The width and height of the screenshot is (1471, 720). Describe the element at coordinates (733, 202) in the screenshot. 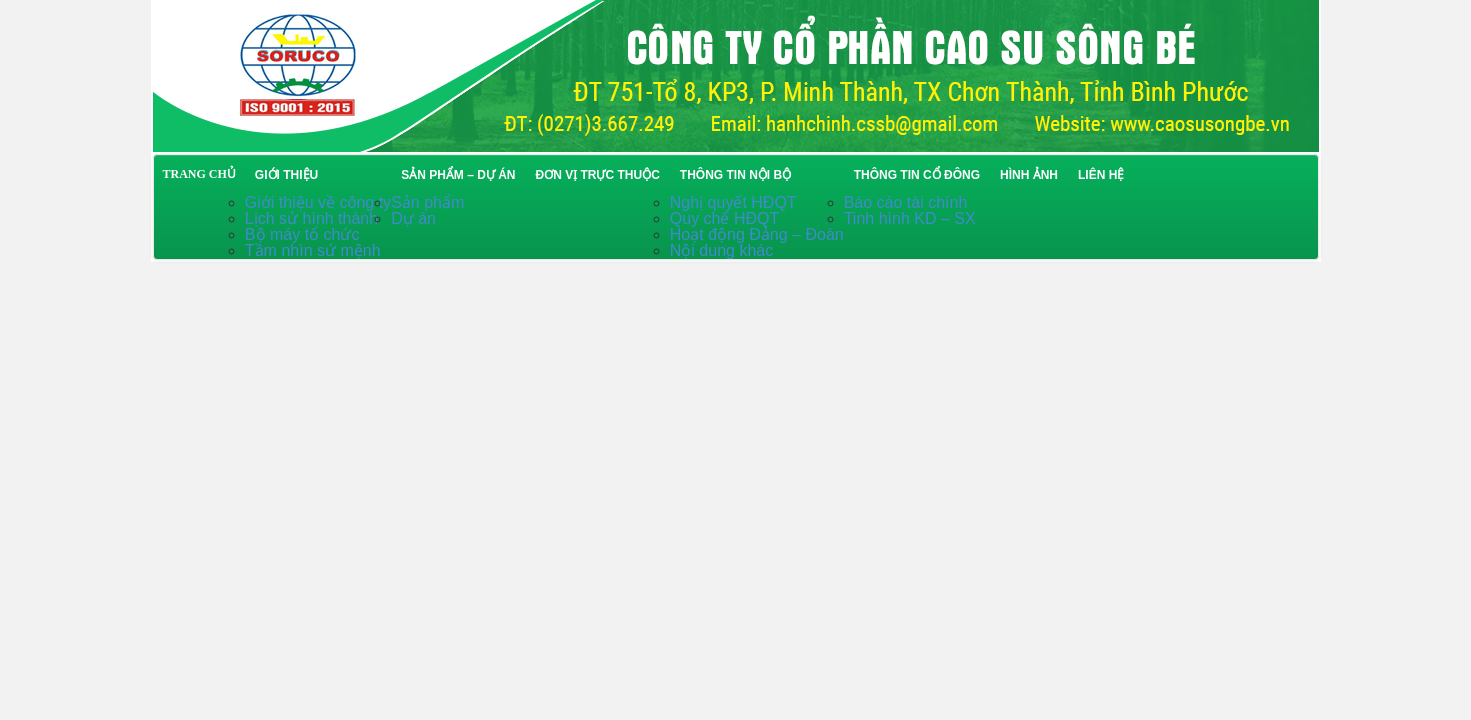

I see `Nghị quyết HĐQT` at that location.